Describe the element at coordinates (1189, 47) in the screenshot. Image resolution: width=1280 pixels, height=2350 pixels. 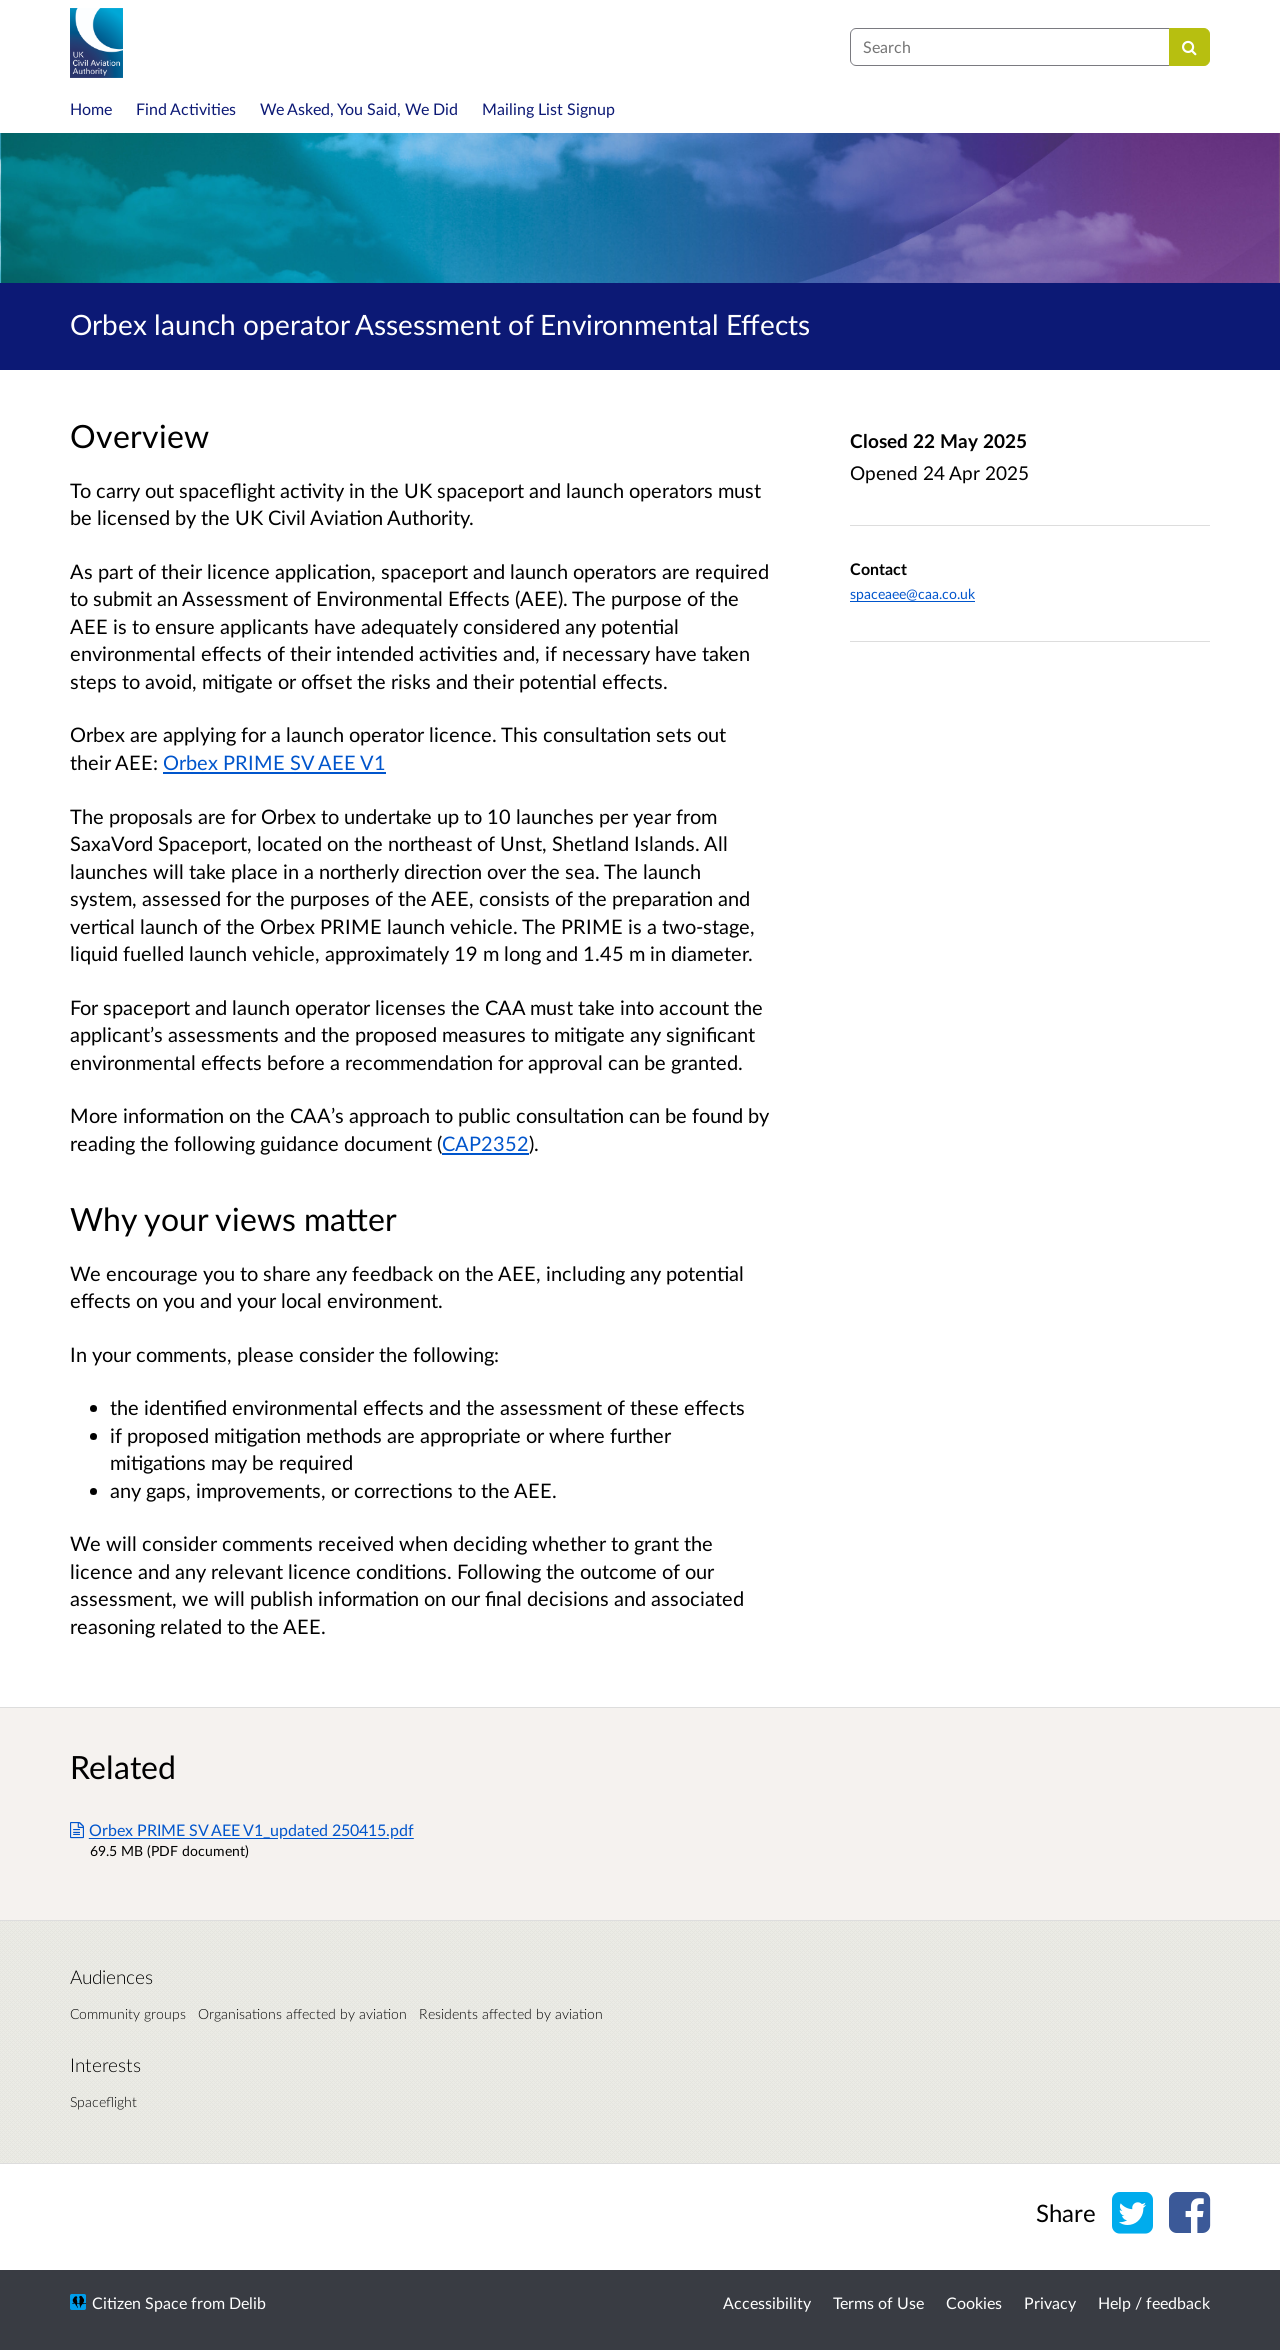
I see `[Search]` at that location.